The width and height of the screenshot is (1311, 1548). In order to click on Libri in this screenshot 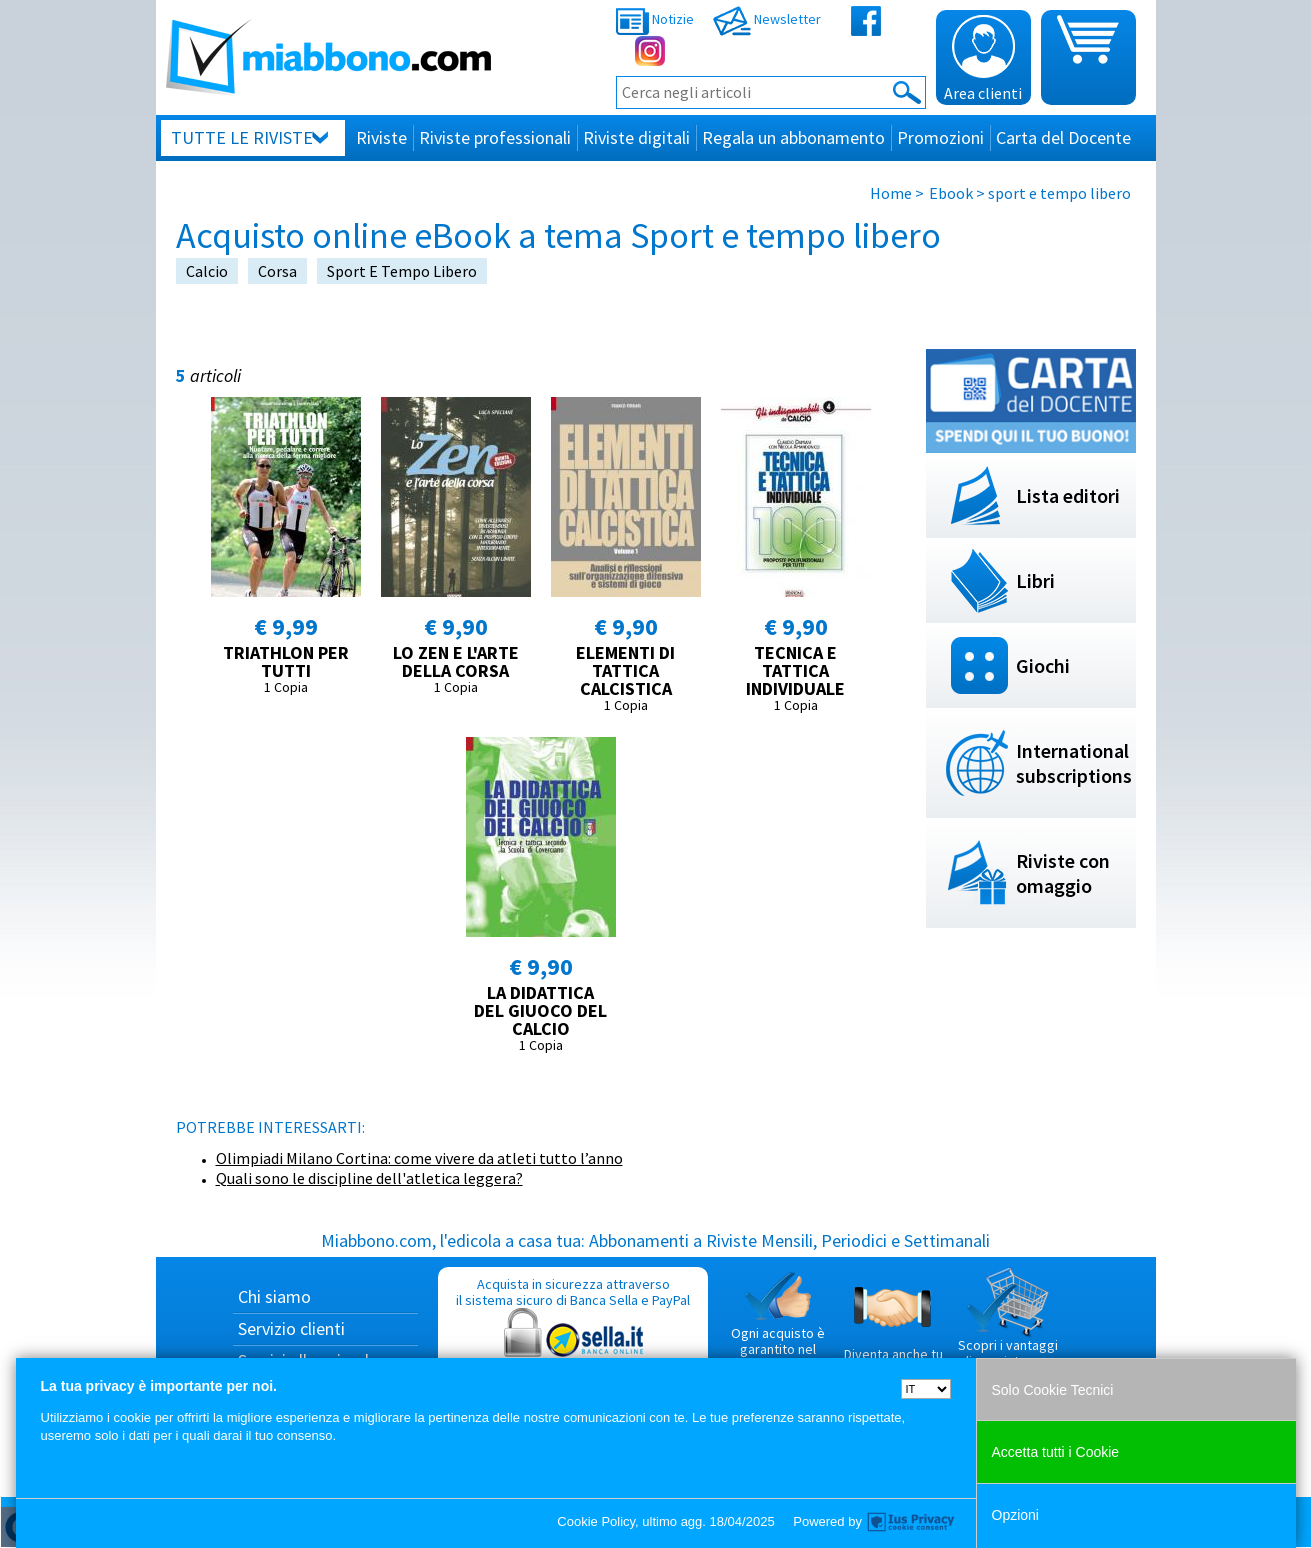, I will do `click(1035, 580)`.